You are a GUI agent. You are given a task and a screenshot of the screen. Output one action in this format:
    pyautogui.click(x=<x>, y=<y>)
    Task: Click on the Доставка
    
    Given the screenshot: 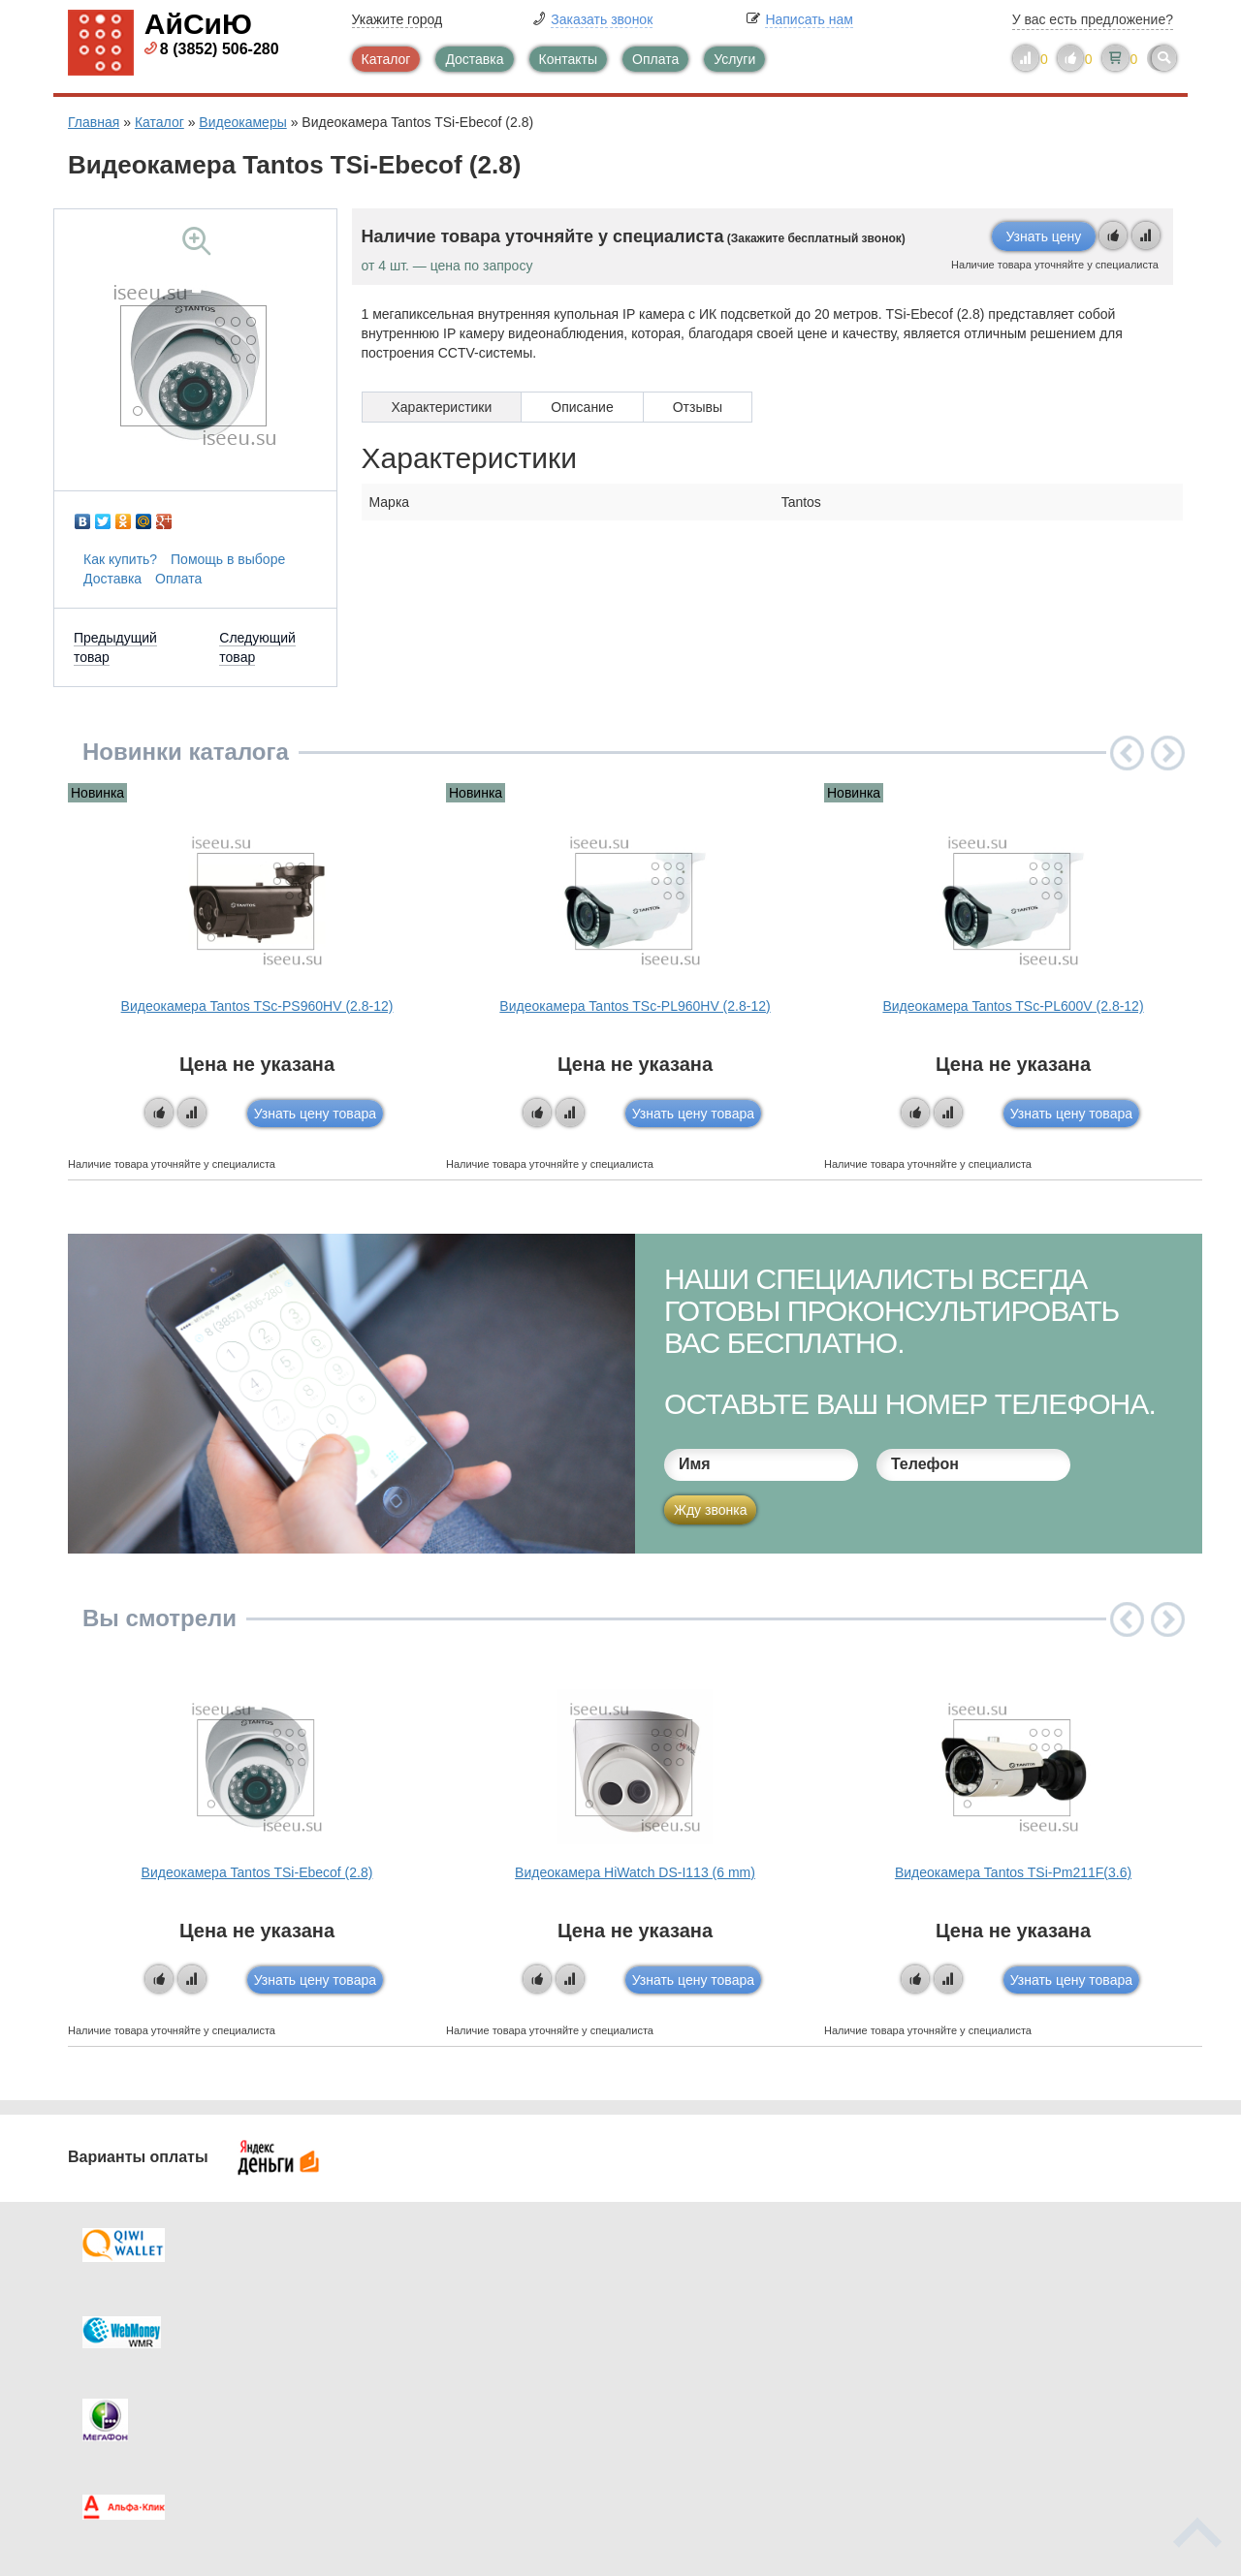 What is the action you would take?
    pyautogui.click(x=474, y=59)
    